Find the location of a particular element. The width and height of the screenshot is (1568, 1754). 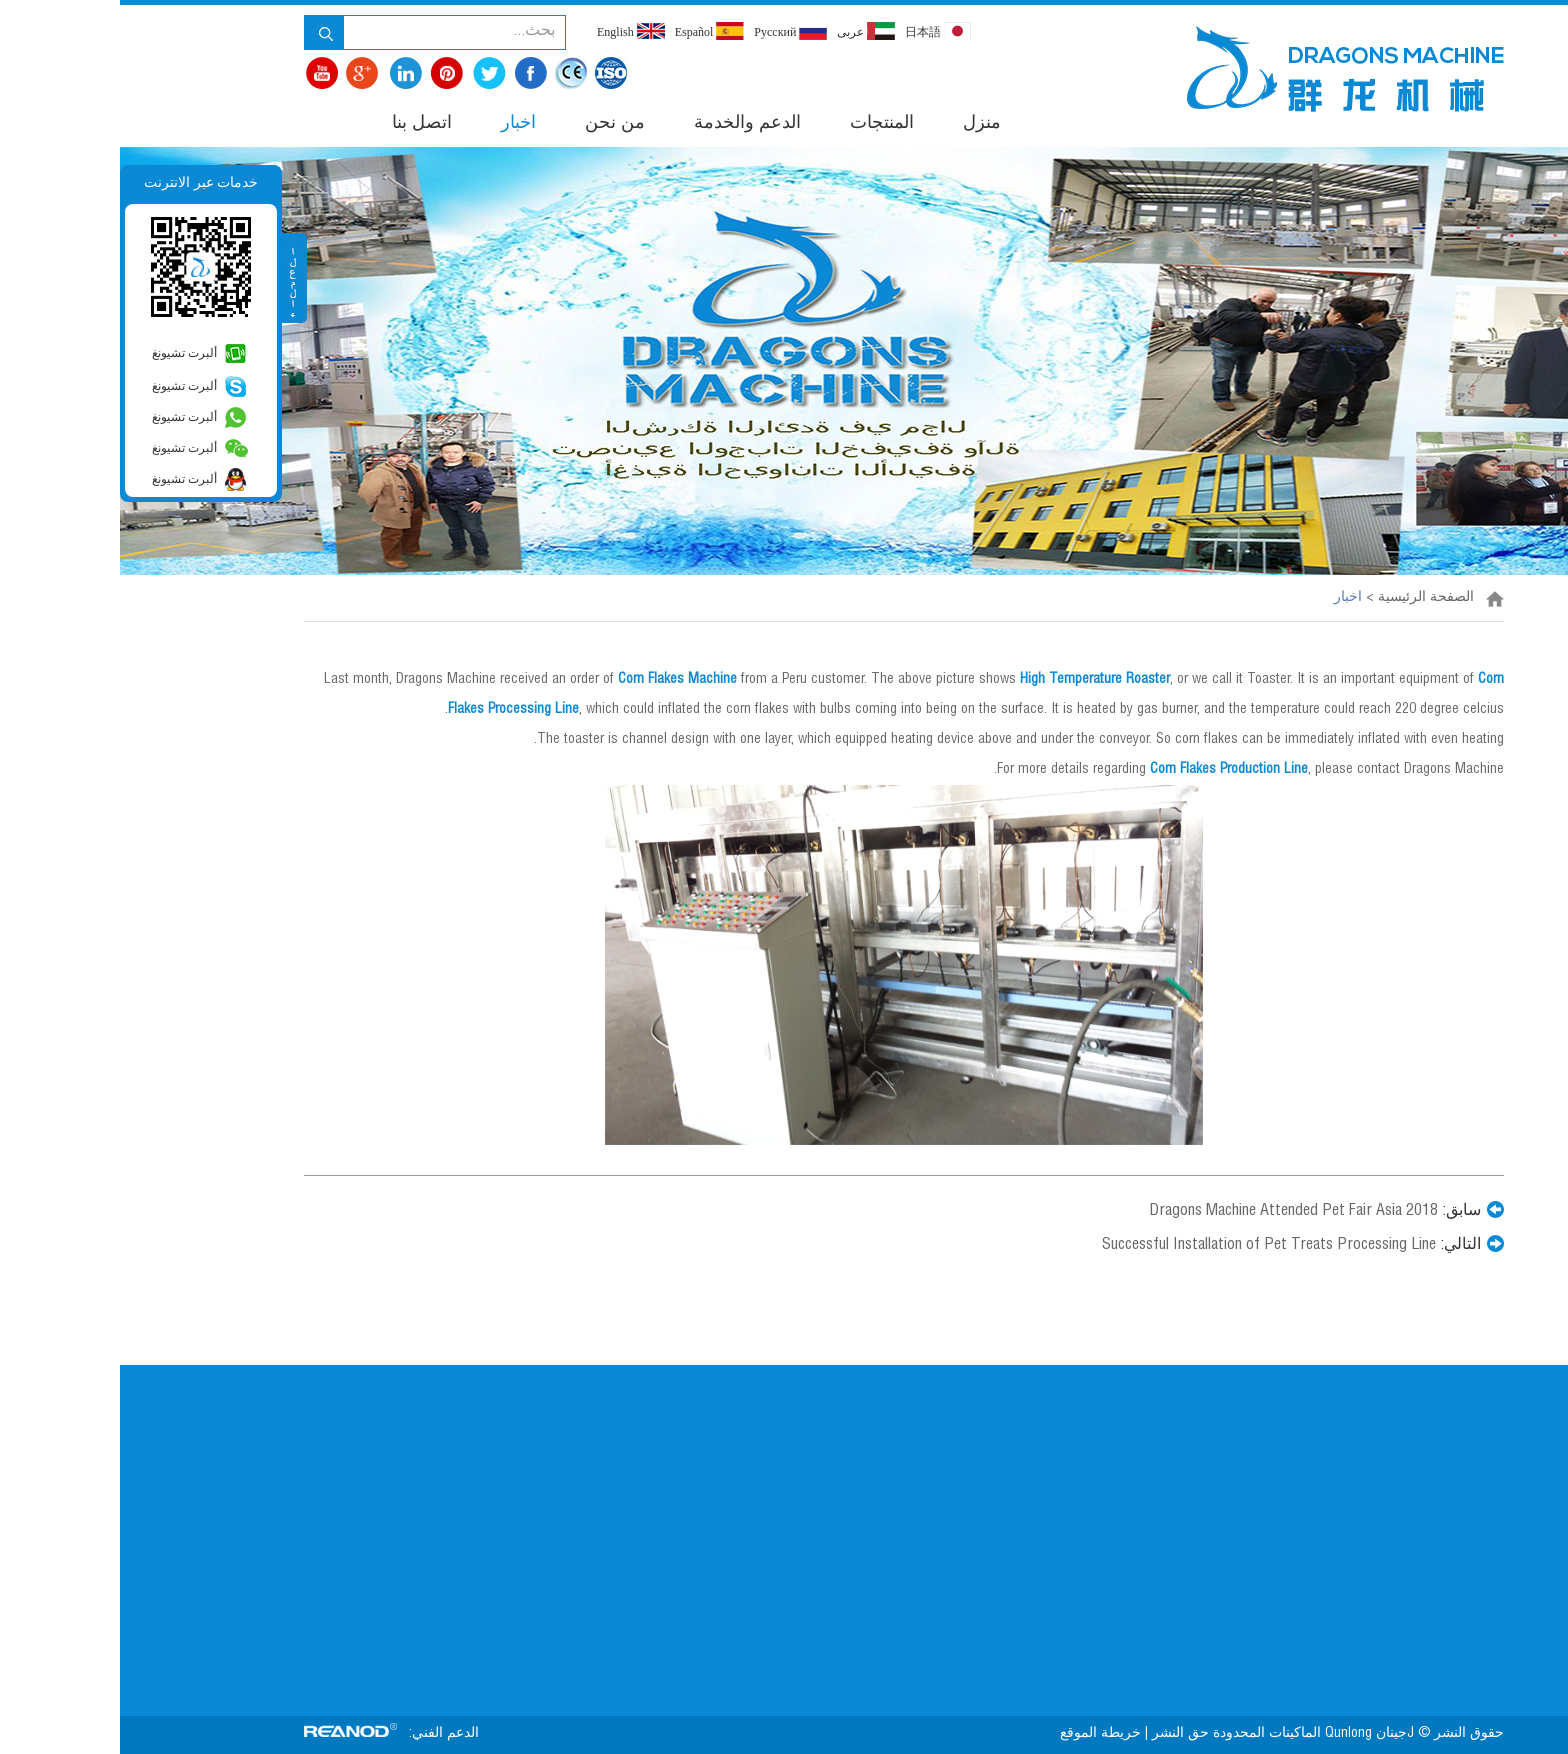

منزل is located at coordinates (862, 124).